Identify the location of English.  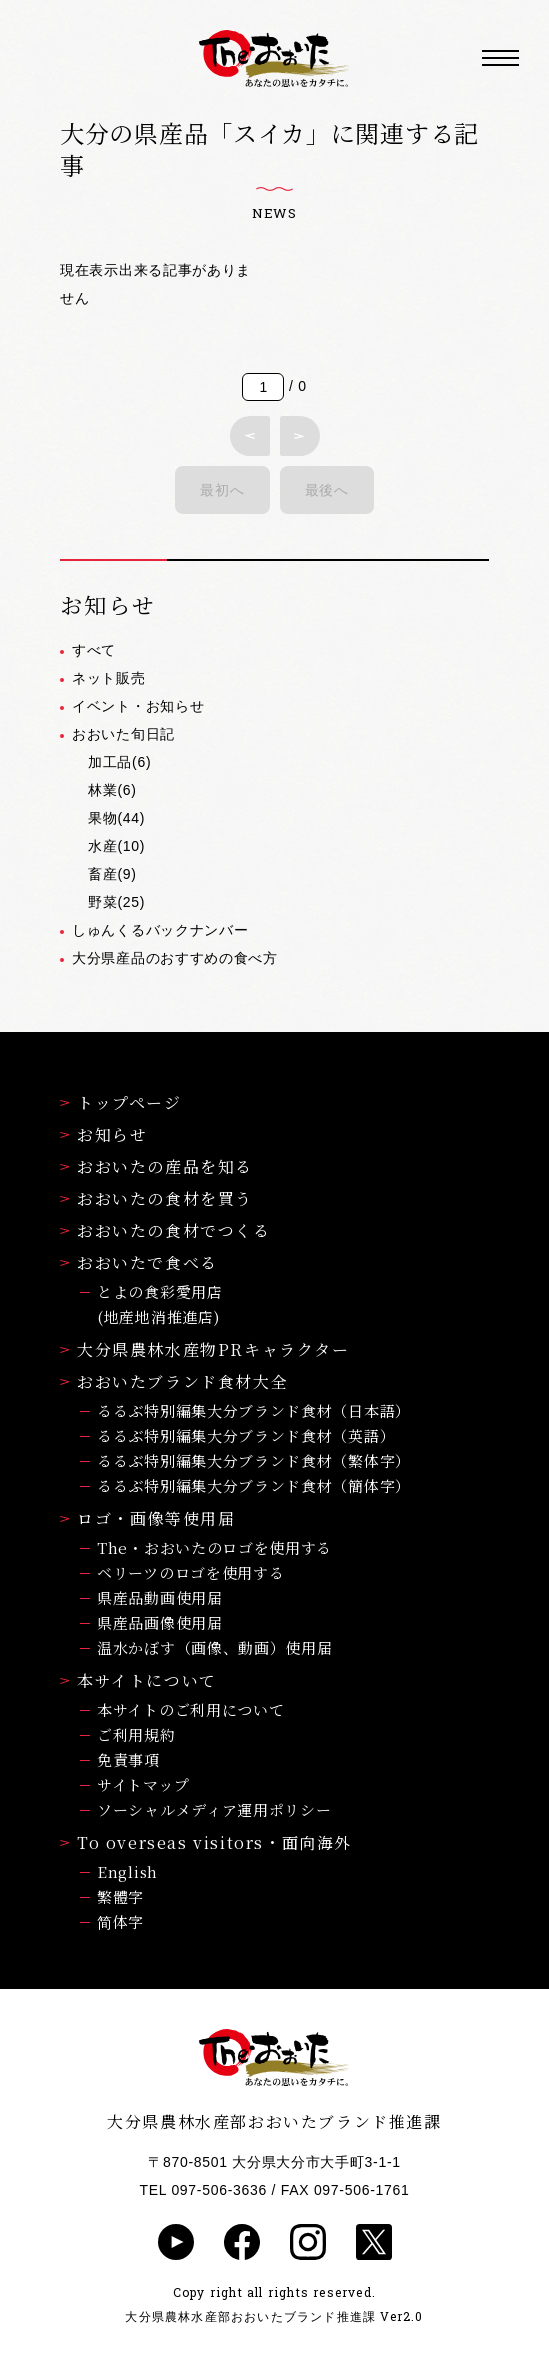
(127, 1871).